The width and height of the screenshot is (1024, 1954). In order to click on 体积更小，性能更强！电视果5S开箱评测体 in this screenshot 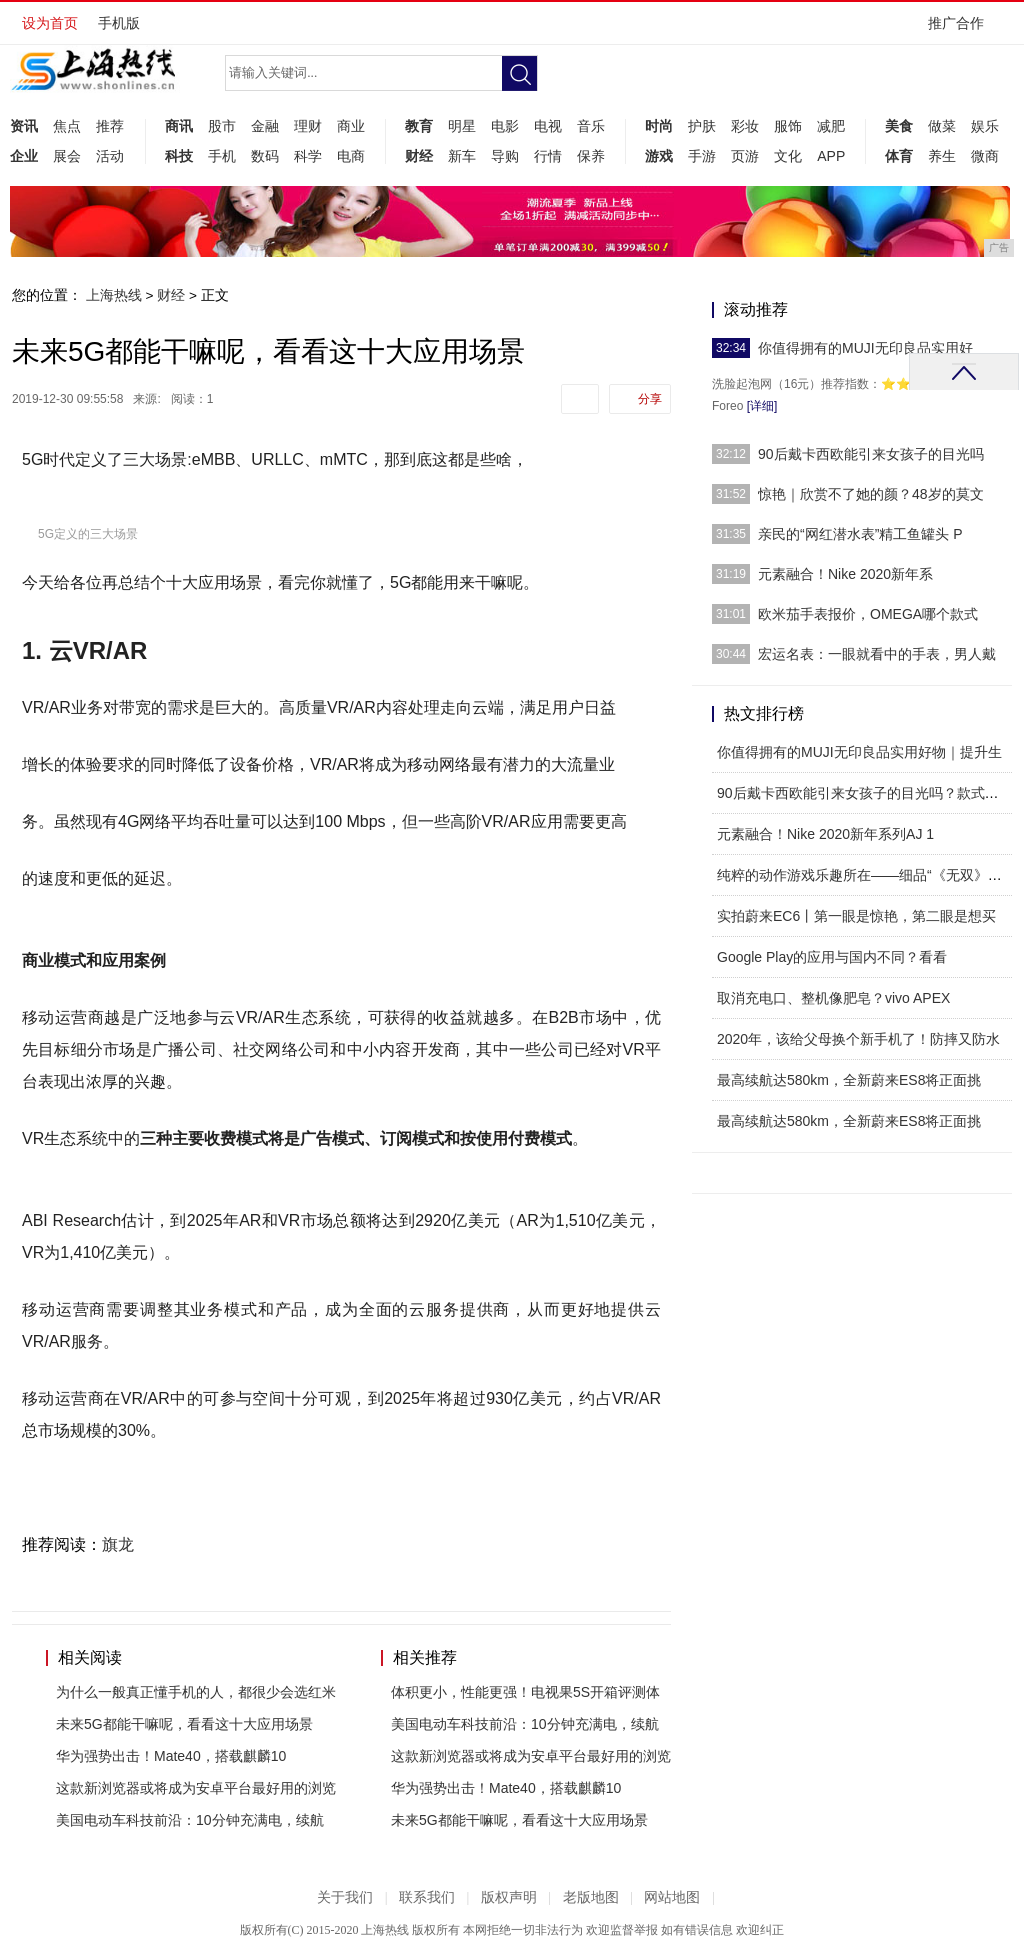, I will do `click(525, 1692)`.